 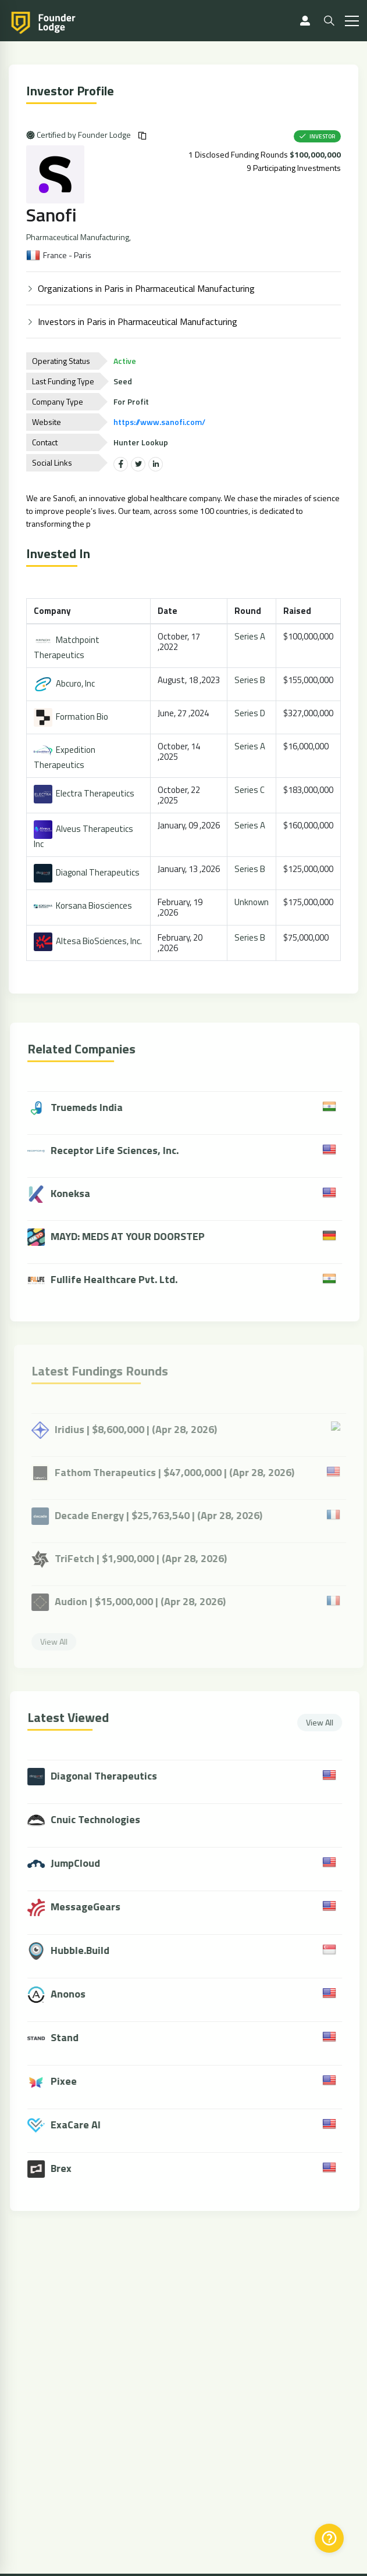 What do you see at coordinates (147, 288) in the screenshot?
I see `Organizations in Paris in Pharmaceutical Manufacturing` at bounding box center [147, 288].